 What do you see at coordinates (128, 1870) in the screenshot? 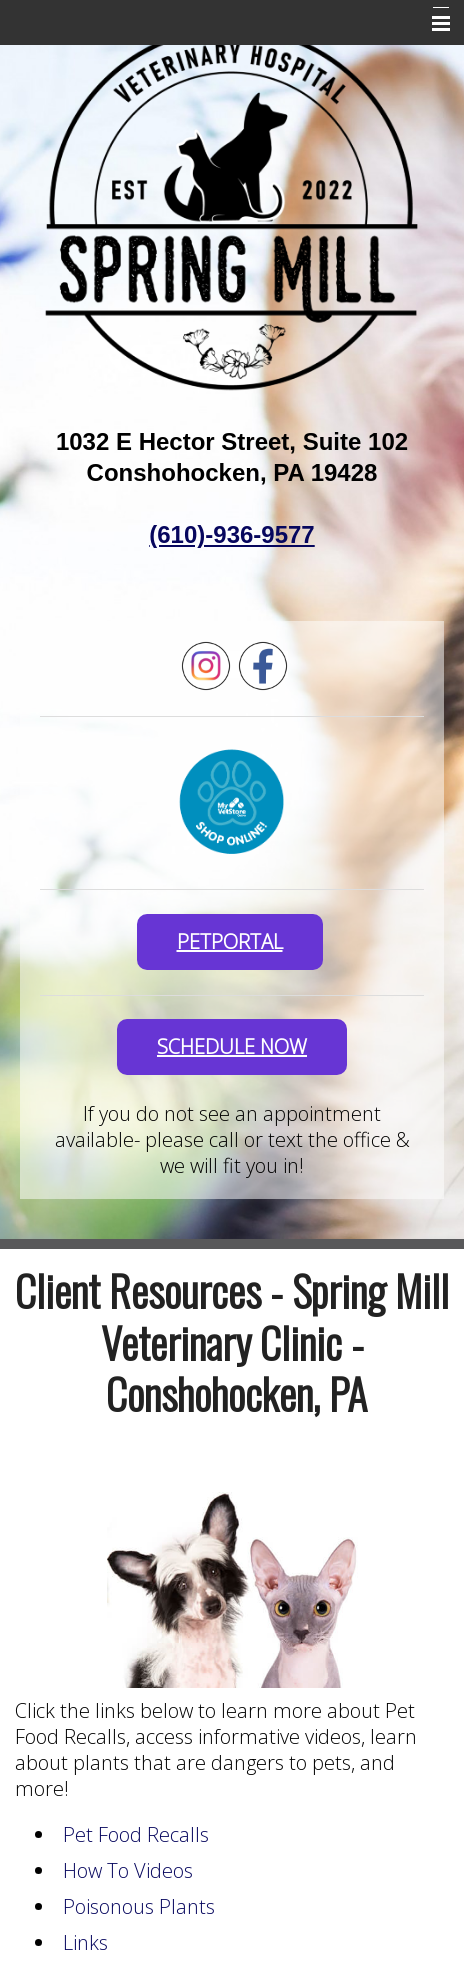
I see `How To Videos` at bounding box center [128, 1870].